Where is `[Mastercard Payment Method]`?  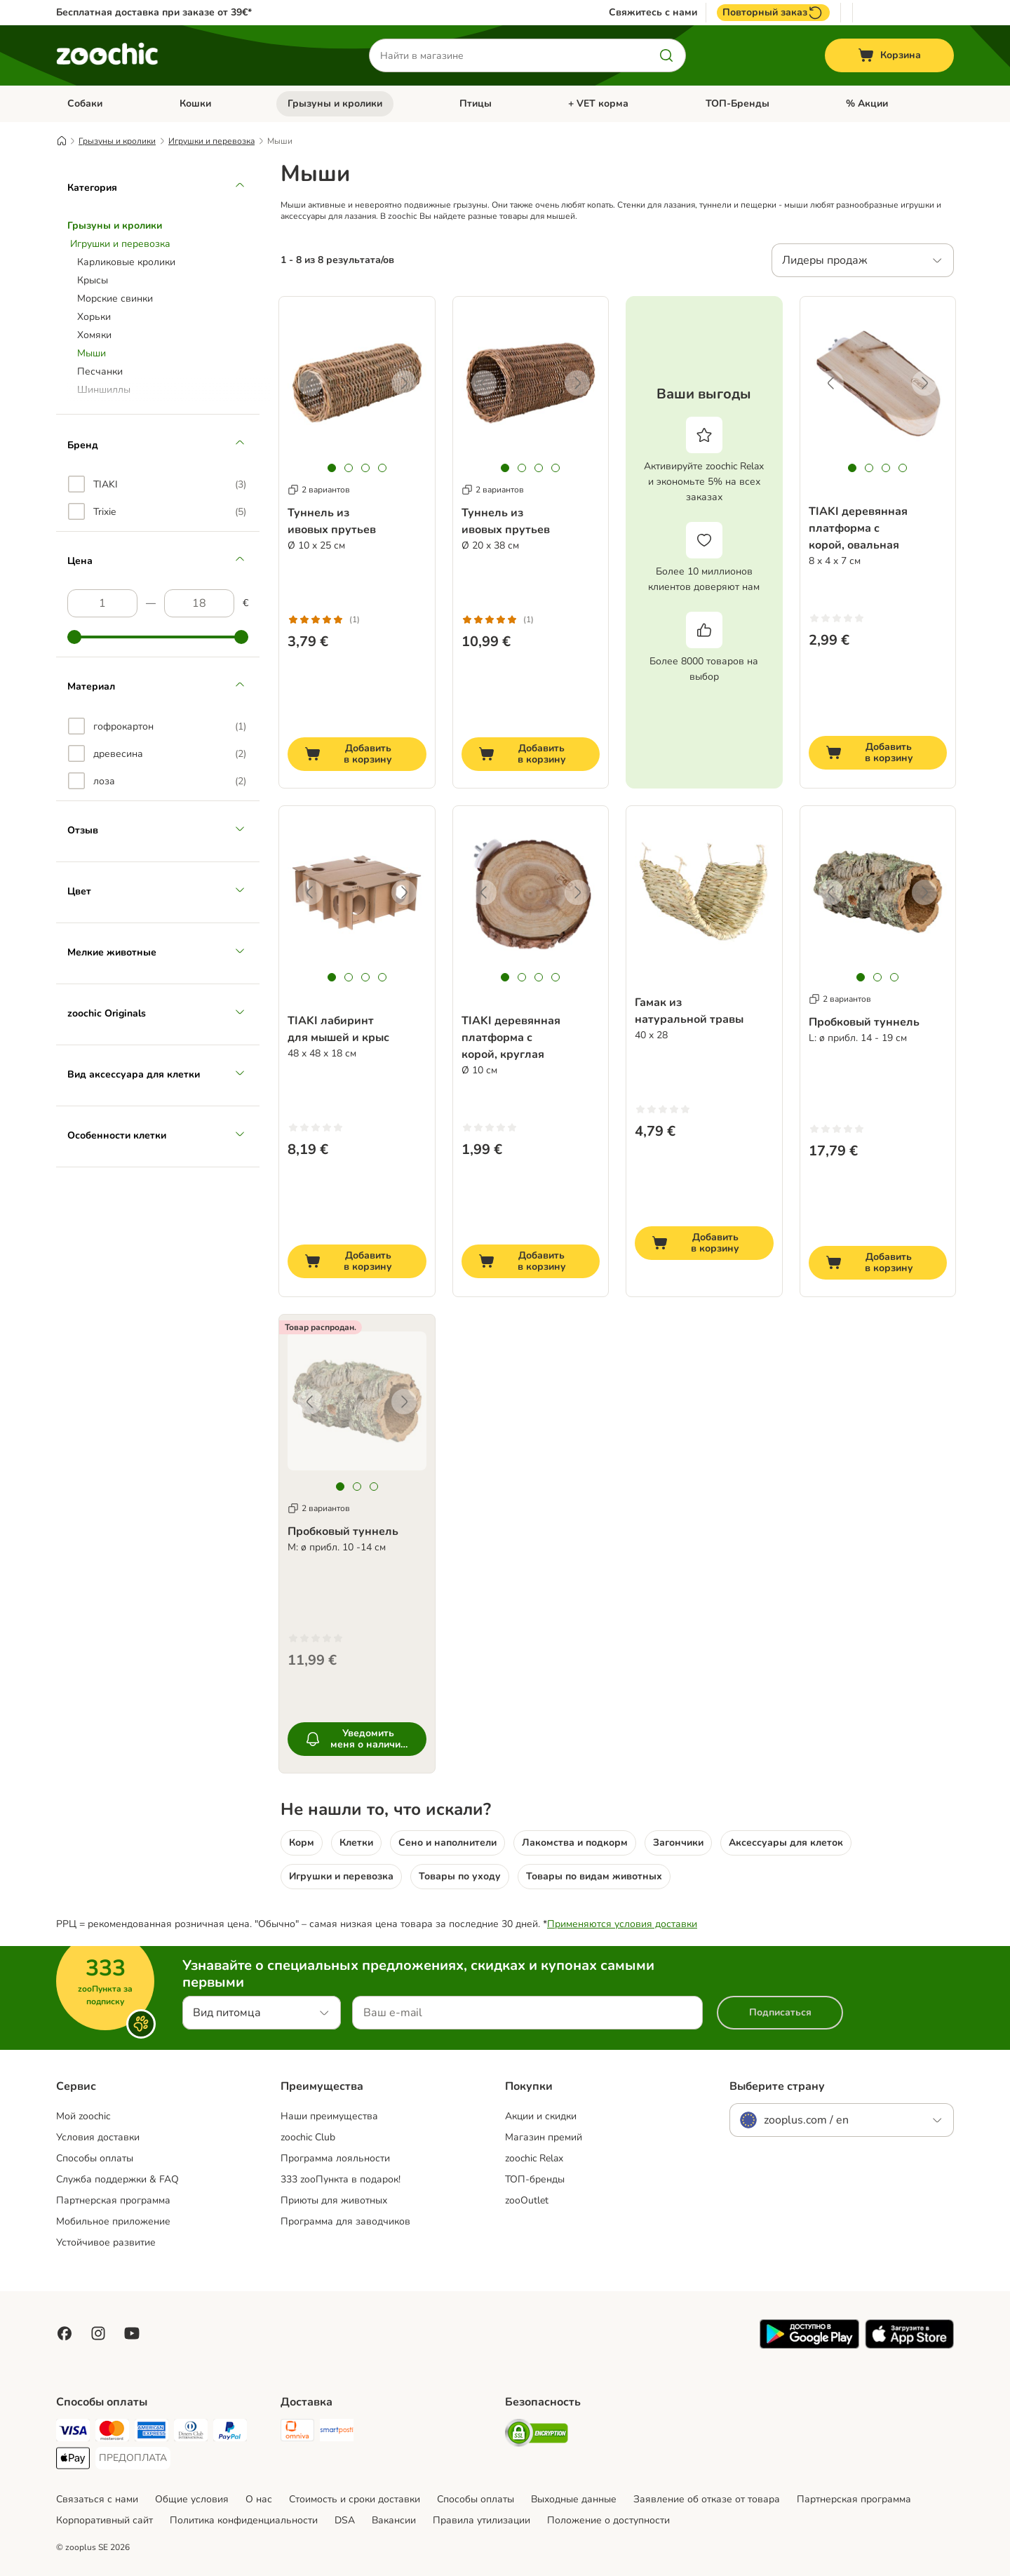
[Mastercard Payment Method] is located at coordinates (112, 2432).